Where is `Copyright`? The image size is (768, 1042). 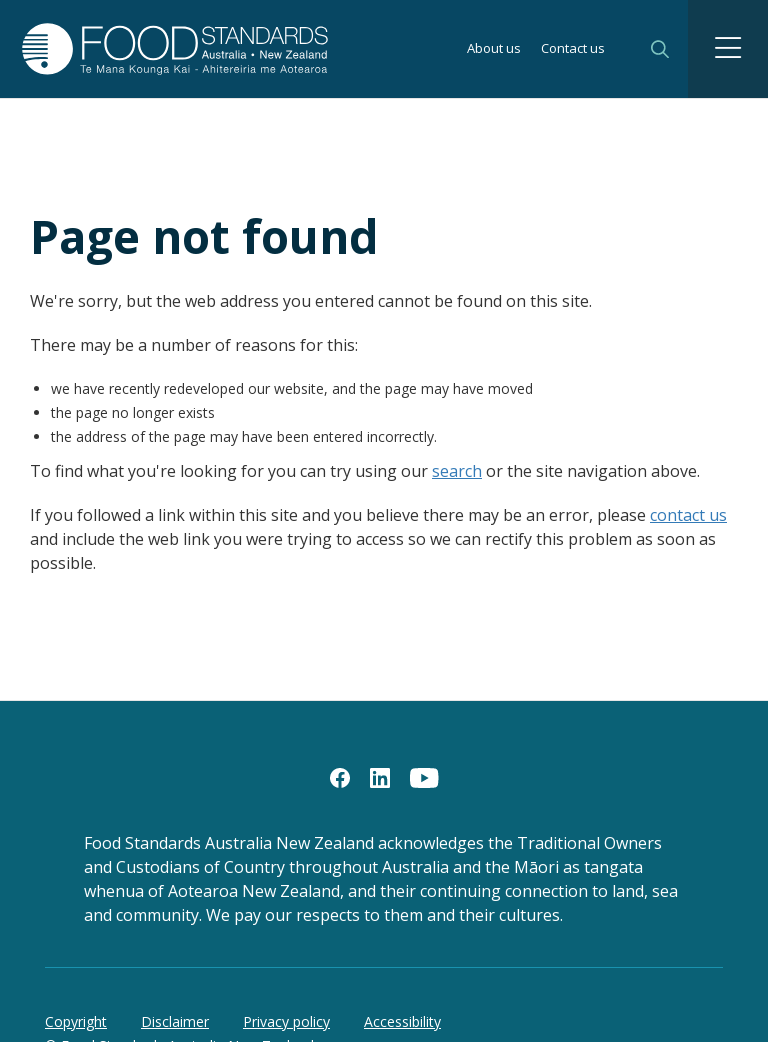
Copyright is located at coordinates (76, 1021).